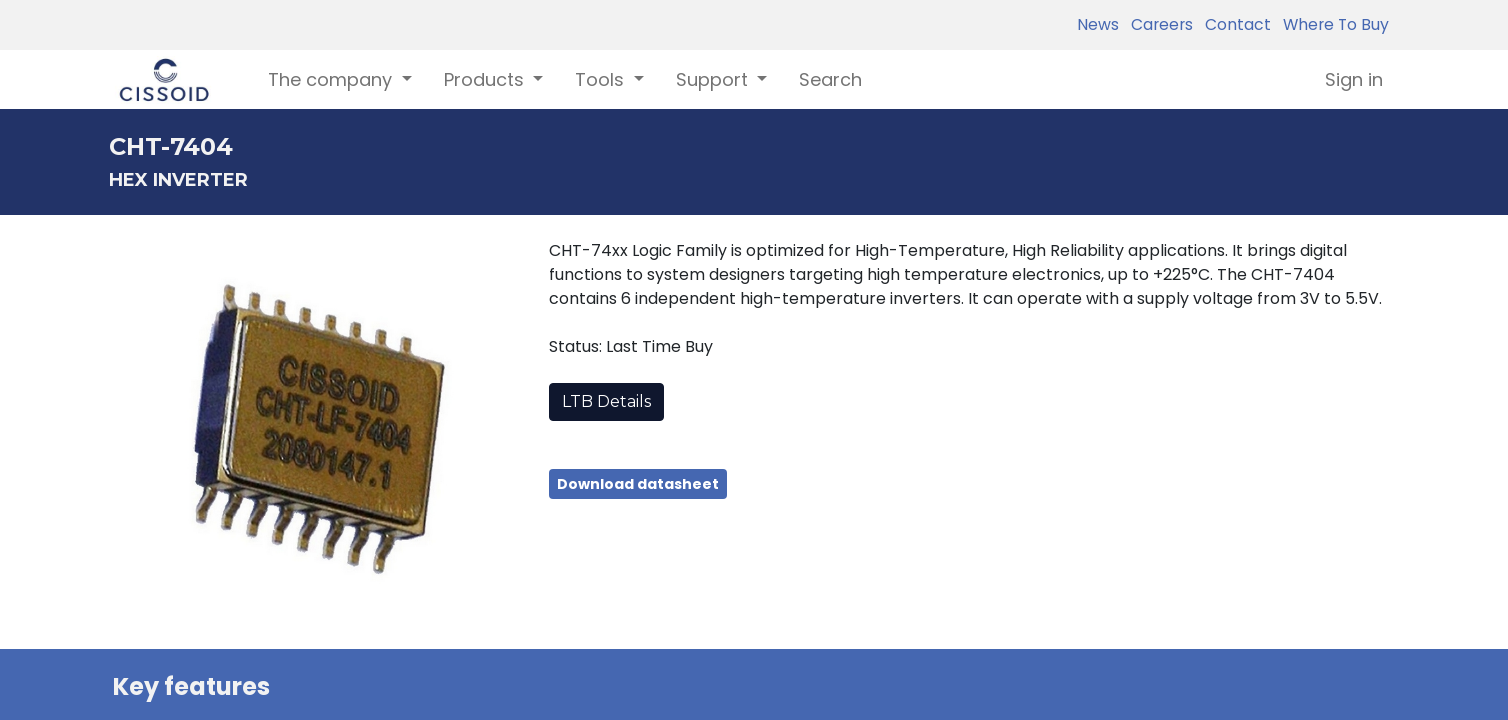 This screenshot has height=720, width=1508. Describe the element at coordinates (1234, 24) in the screenshot. I see `Contact` at that location.